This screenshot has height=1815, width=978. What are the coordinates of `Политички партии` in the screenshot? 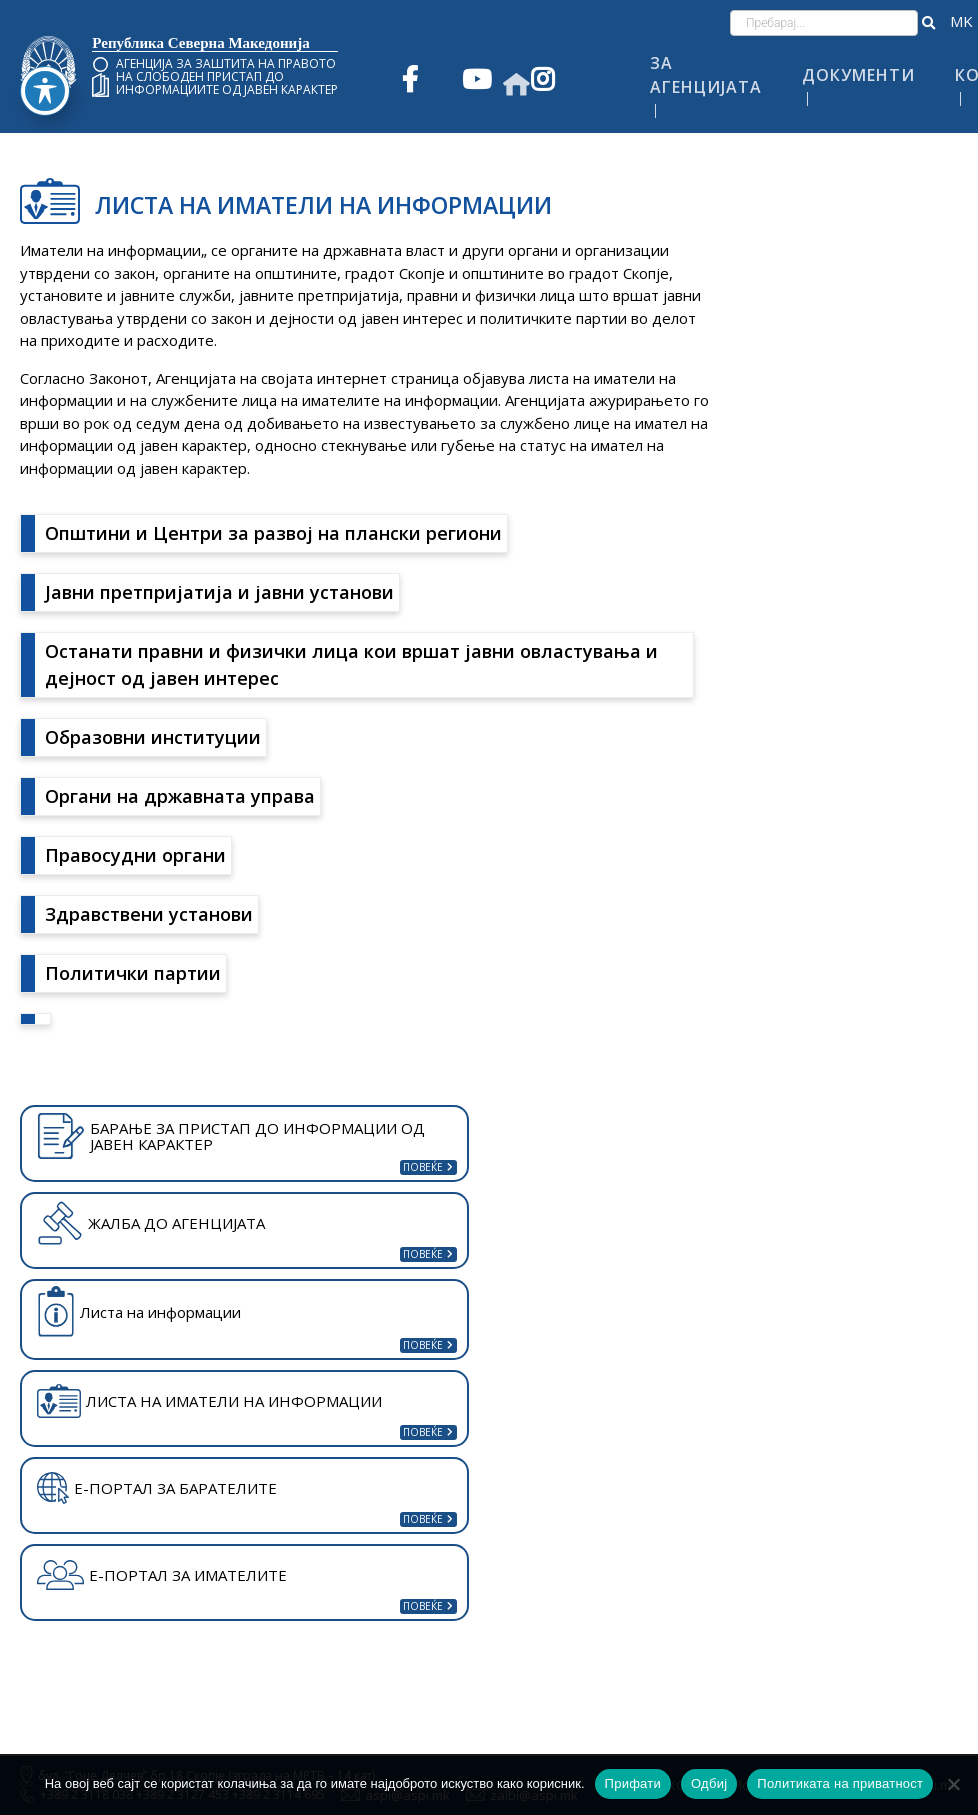 It's located at (133, 973).